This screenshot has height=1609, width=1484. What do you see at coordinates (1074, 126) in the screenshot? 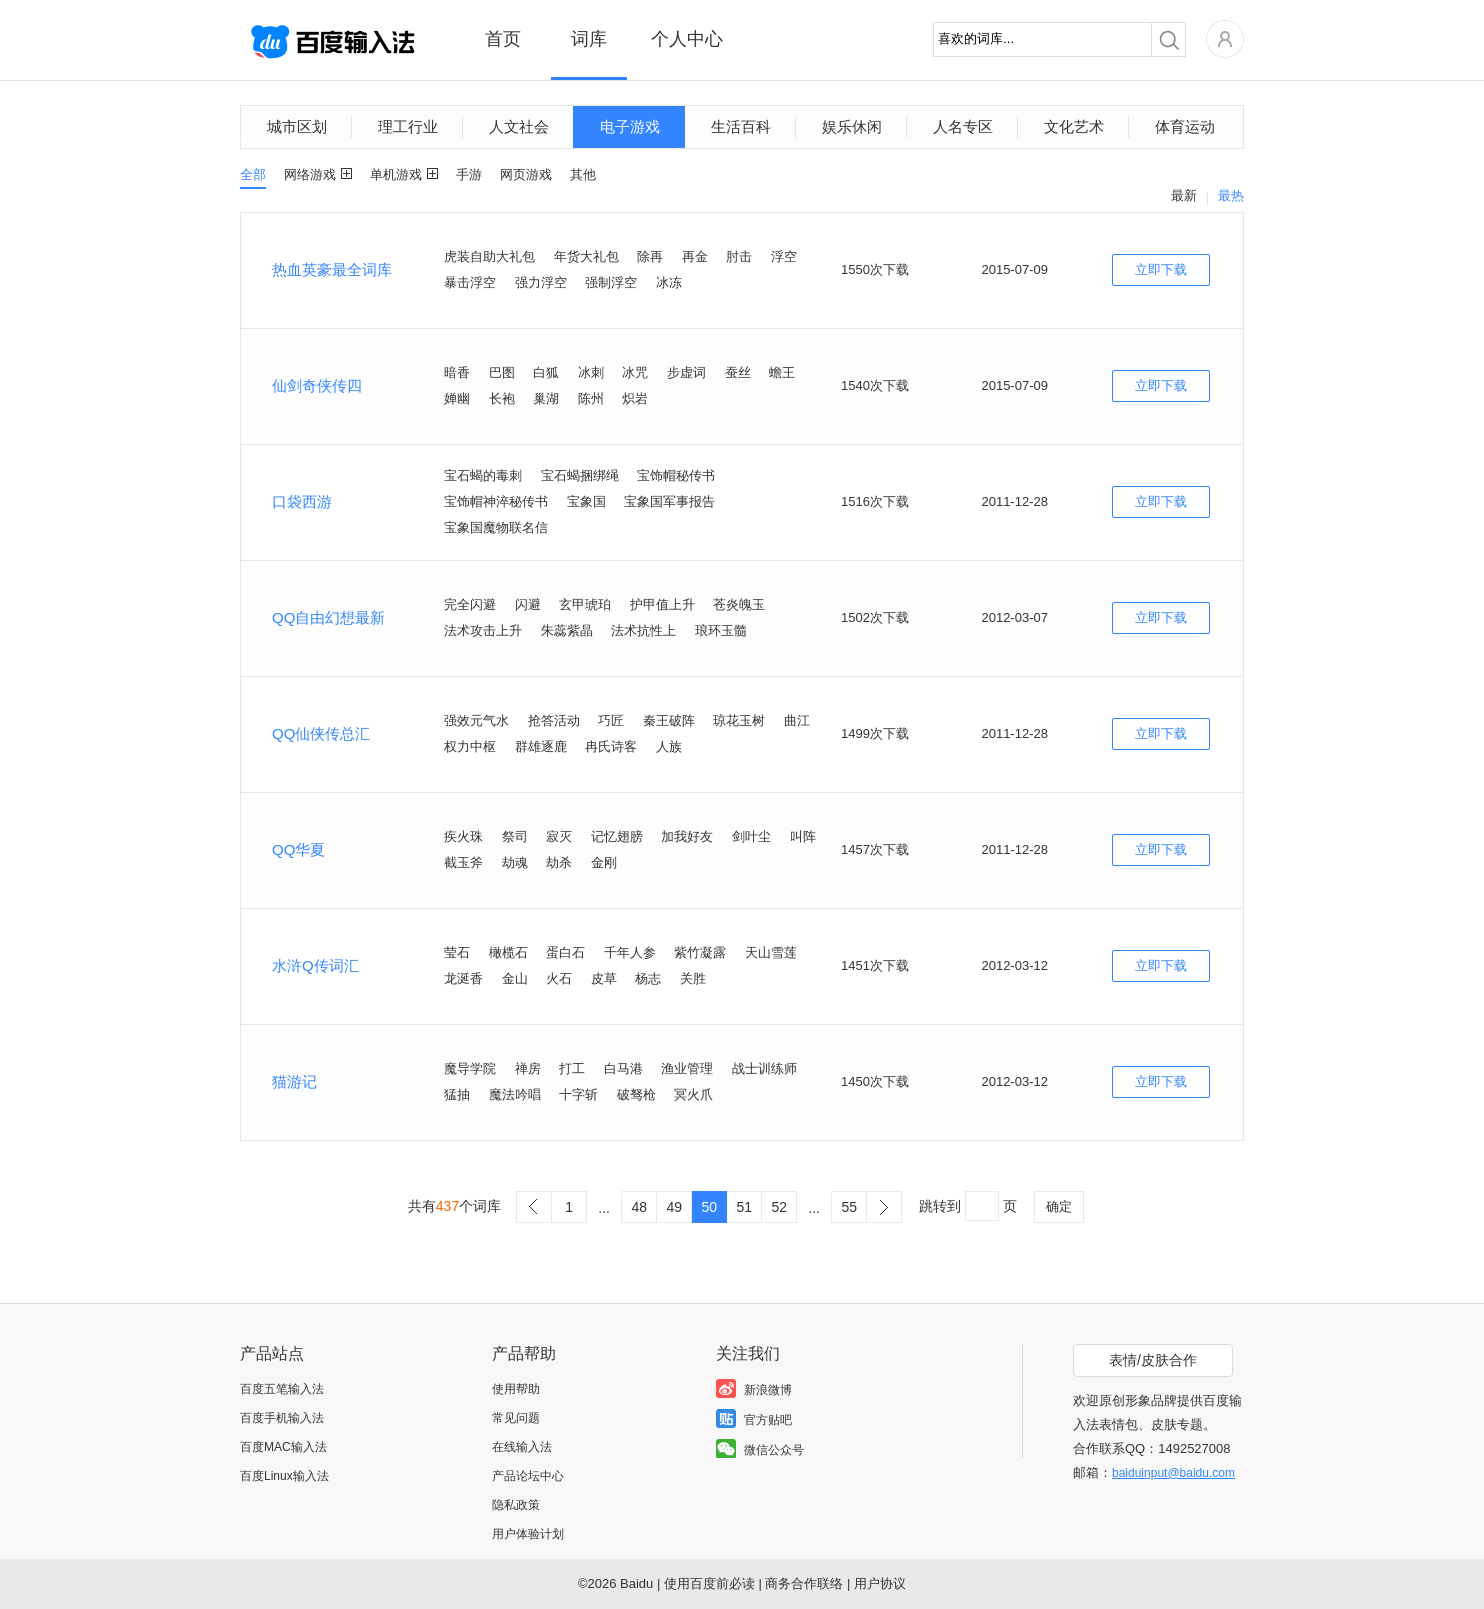
I see `文化艺术` at bounding box center [1074, 126].